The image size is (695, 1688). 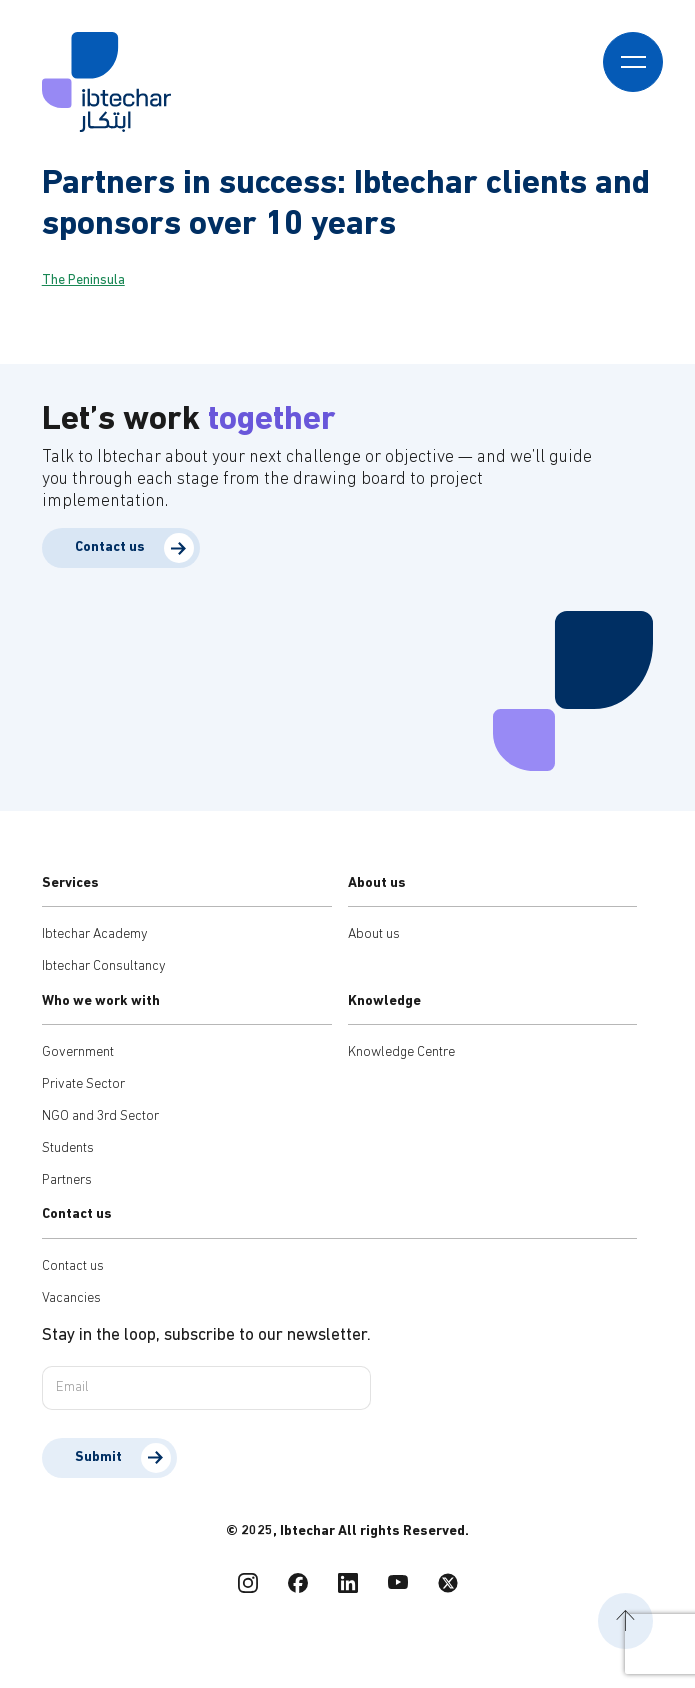 I want to click on Submit, so click(x=98, y=1457).